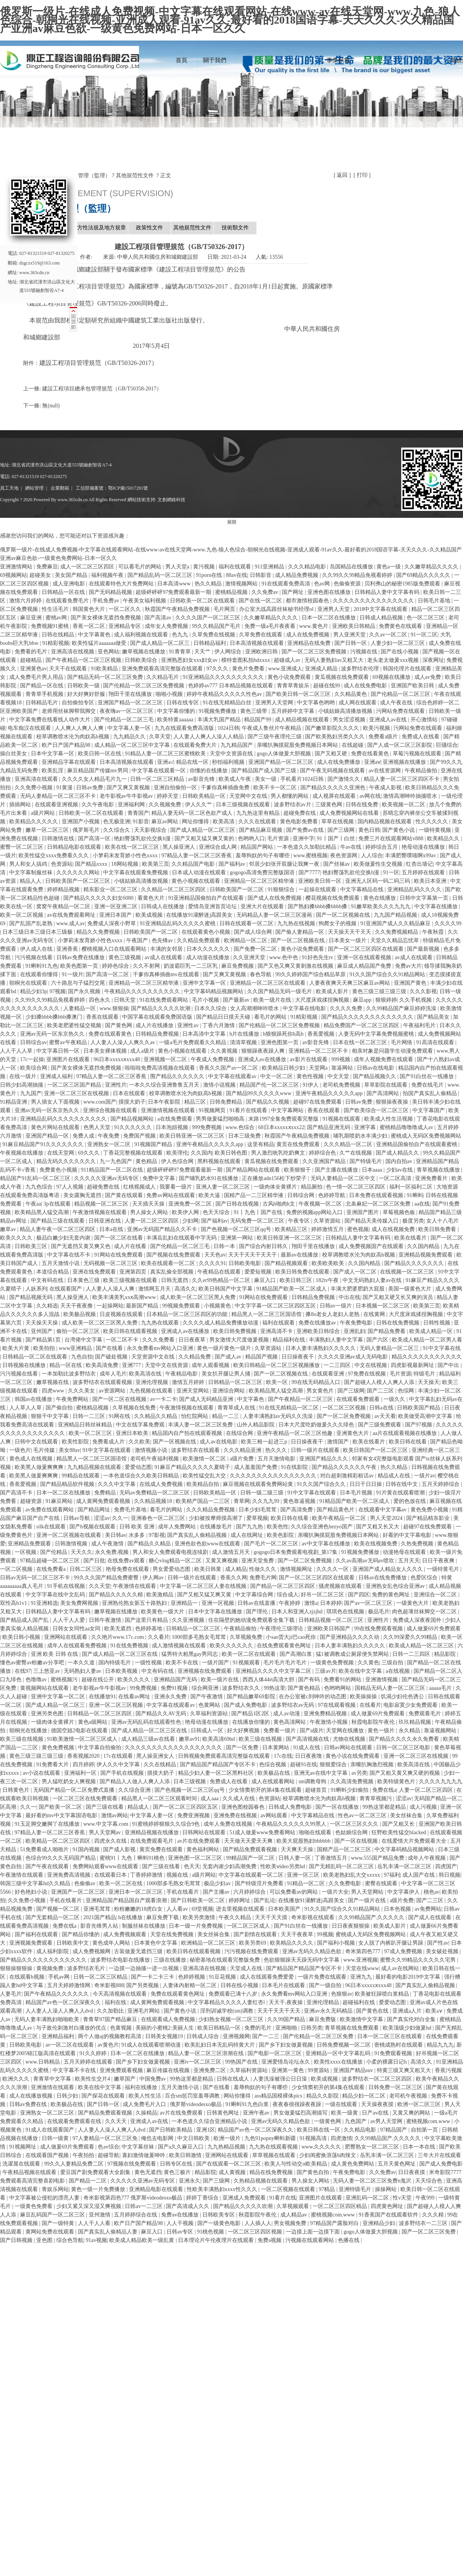 The image size is (463, 2576). Describe the element at coordinates (377, 1110) in the screenshot. I see `国产欧美综合一区二区三区` at that location.